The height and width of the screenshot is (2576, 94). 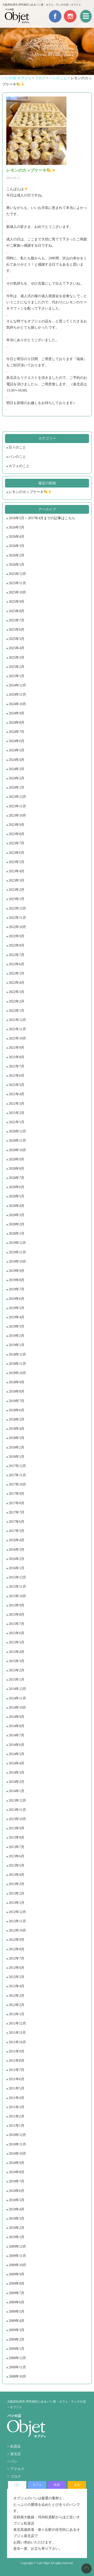 What do you see at coordinates (16, 936) in the screenshot?
I see `2022年9月` at bounding box center [16, 936].